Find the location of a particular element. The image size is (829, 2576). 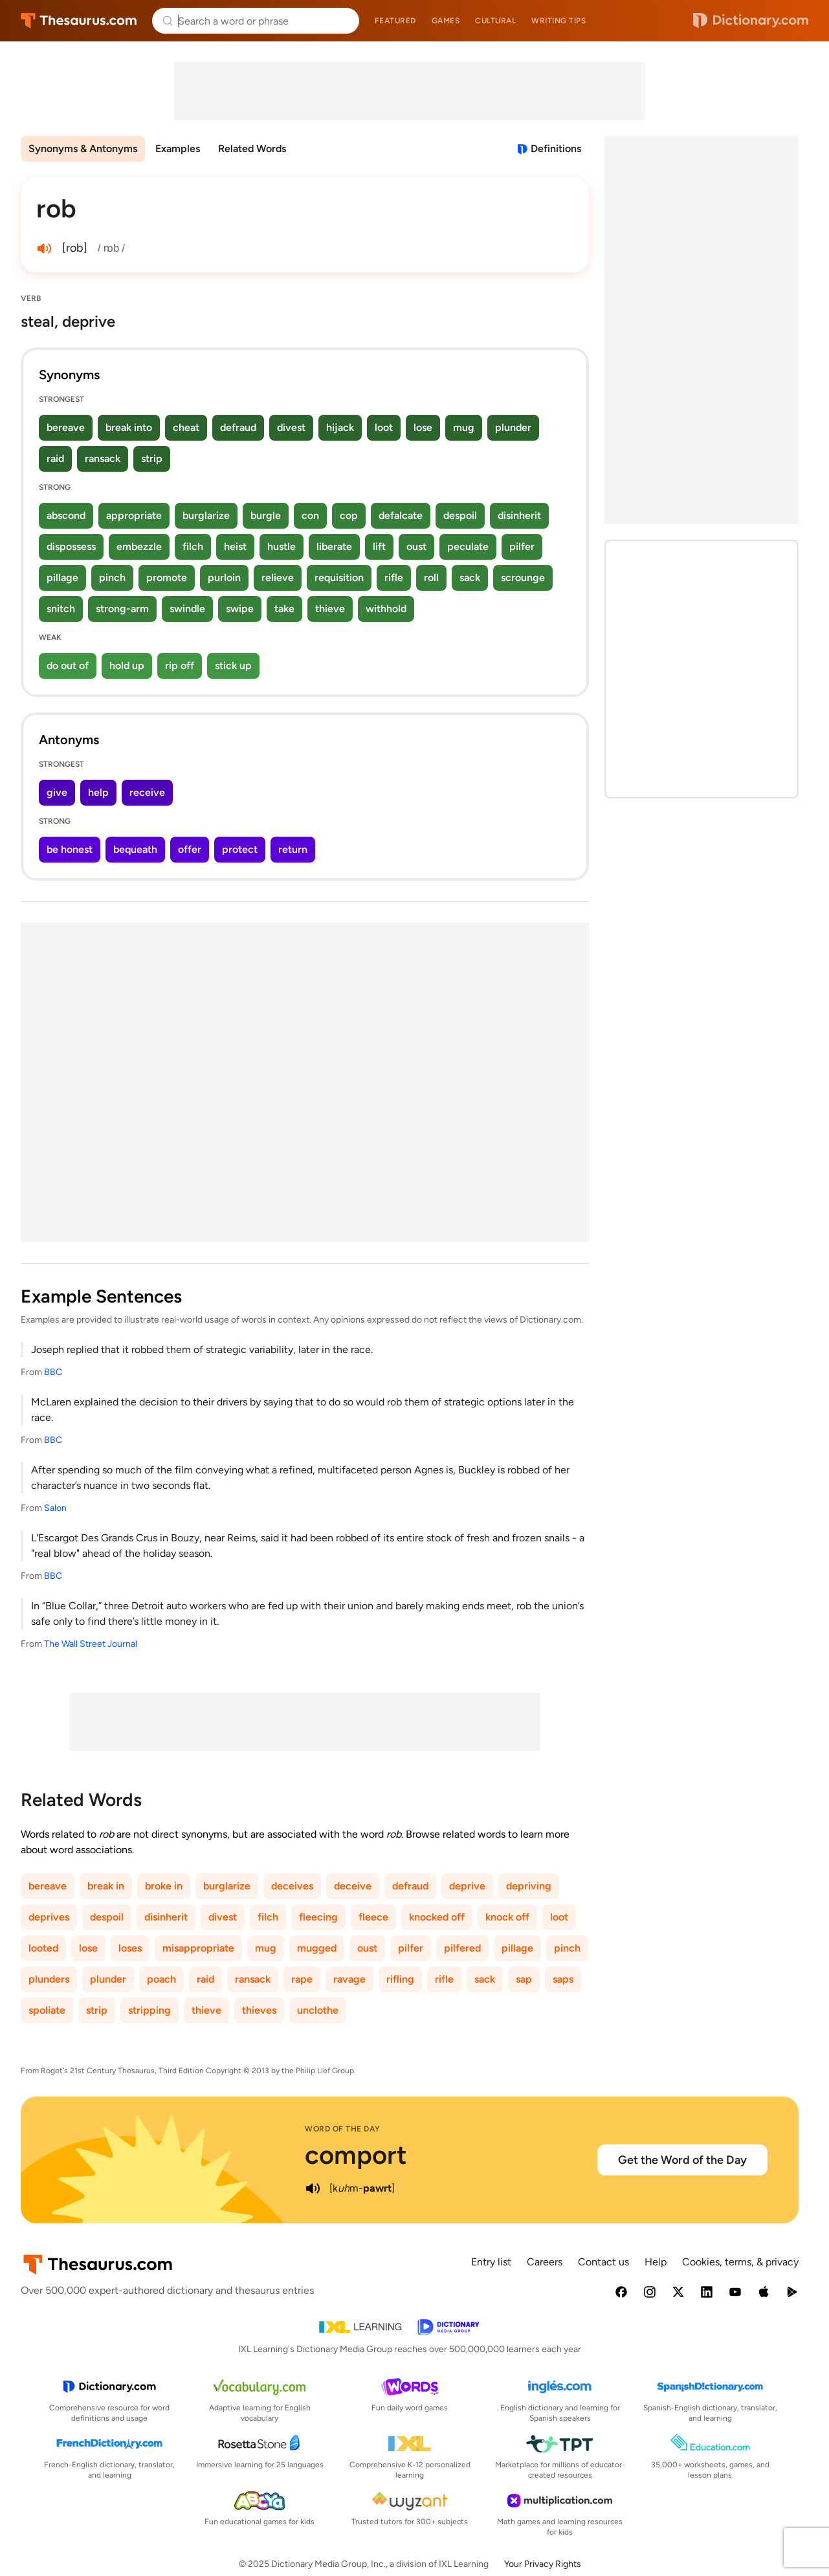

give is located at coordinates (57, 792).